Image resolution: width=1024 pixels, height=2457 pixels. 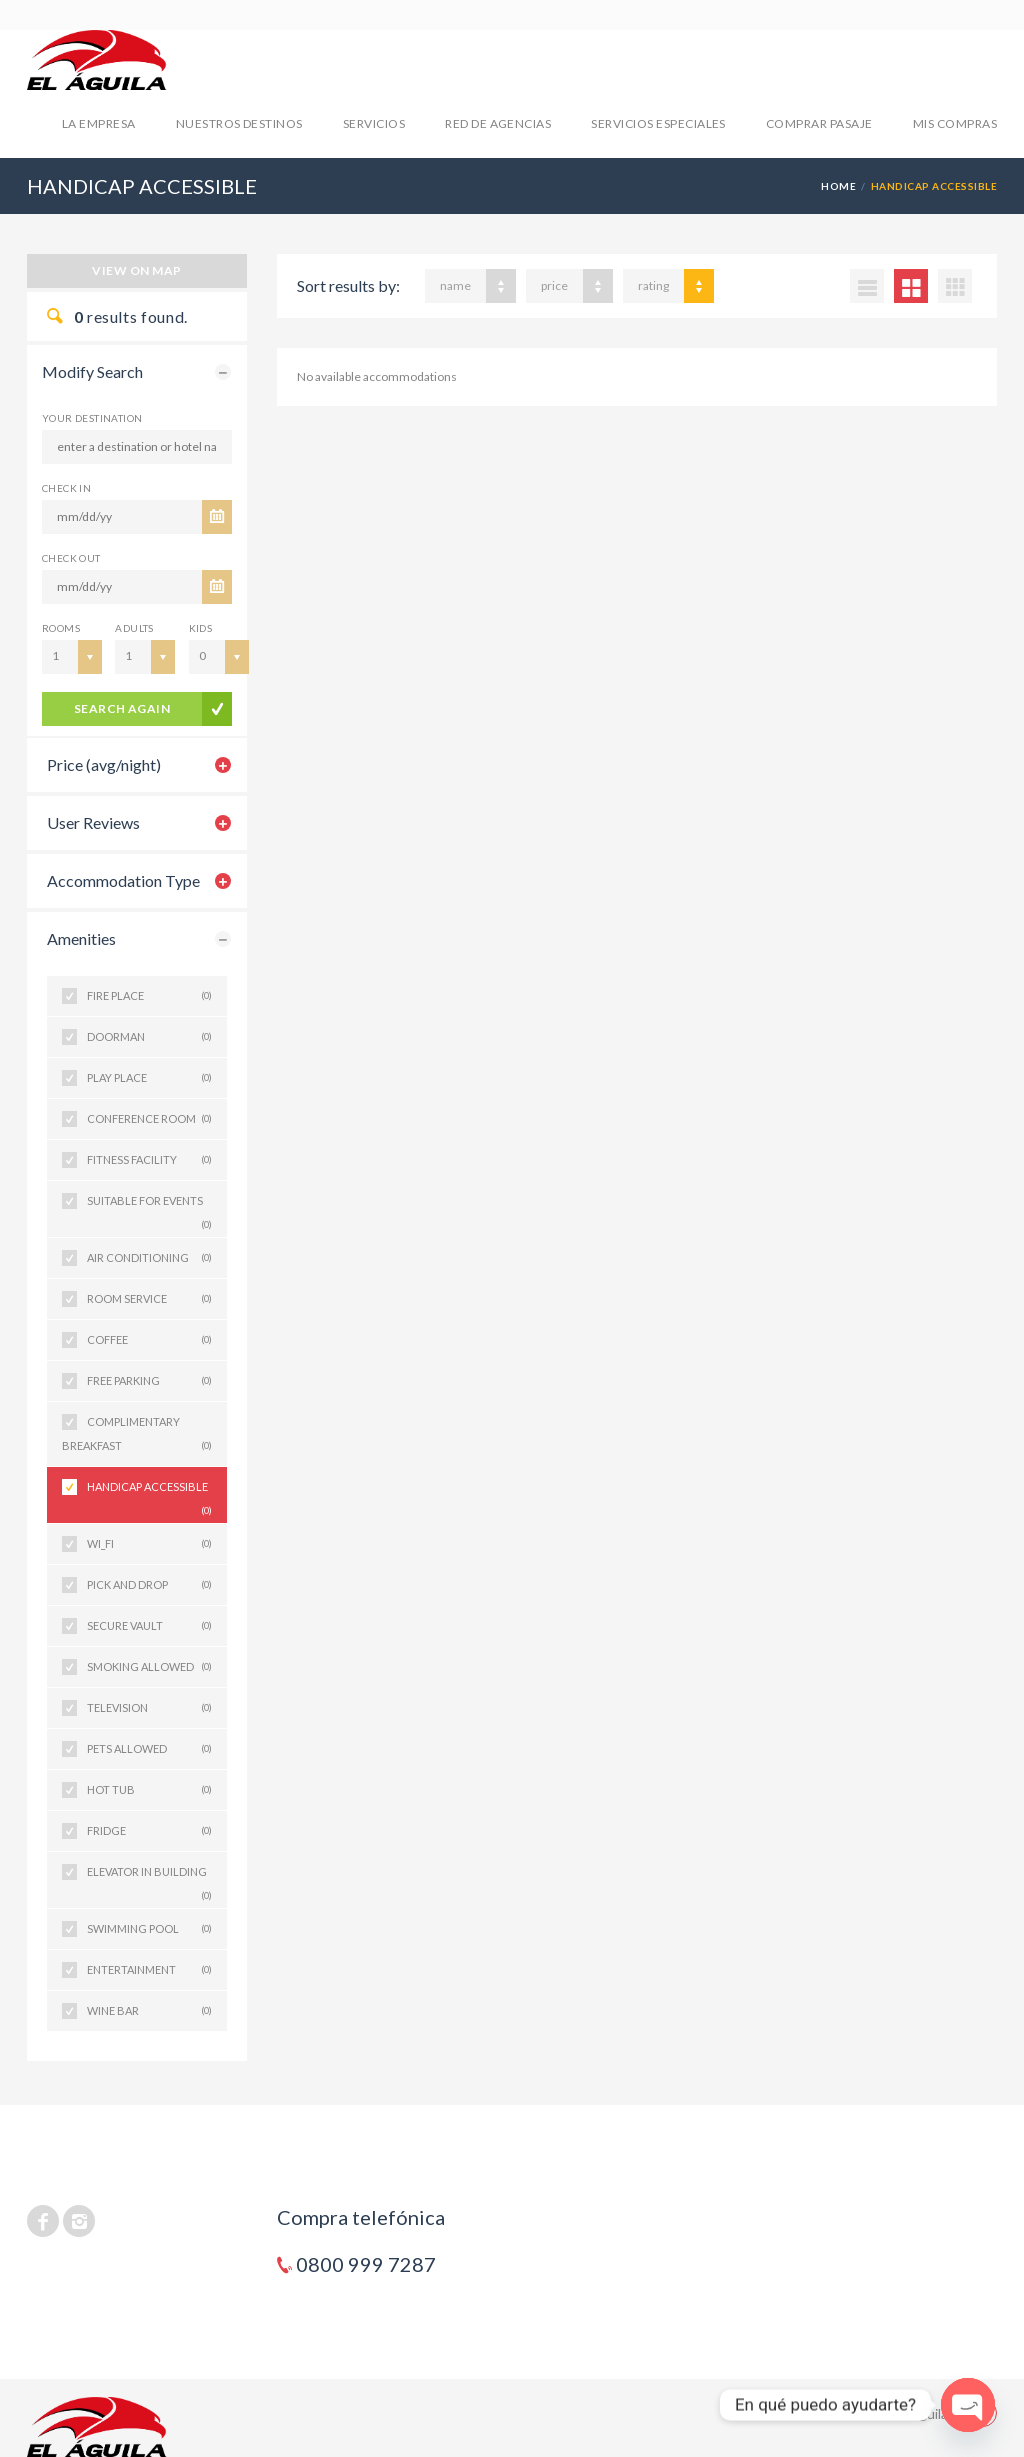 What do you see at coordinates (149, 1119) in the screenshot?
I see `CONFERENCE ROOM` at bounding box center [149, 1119].